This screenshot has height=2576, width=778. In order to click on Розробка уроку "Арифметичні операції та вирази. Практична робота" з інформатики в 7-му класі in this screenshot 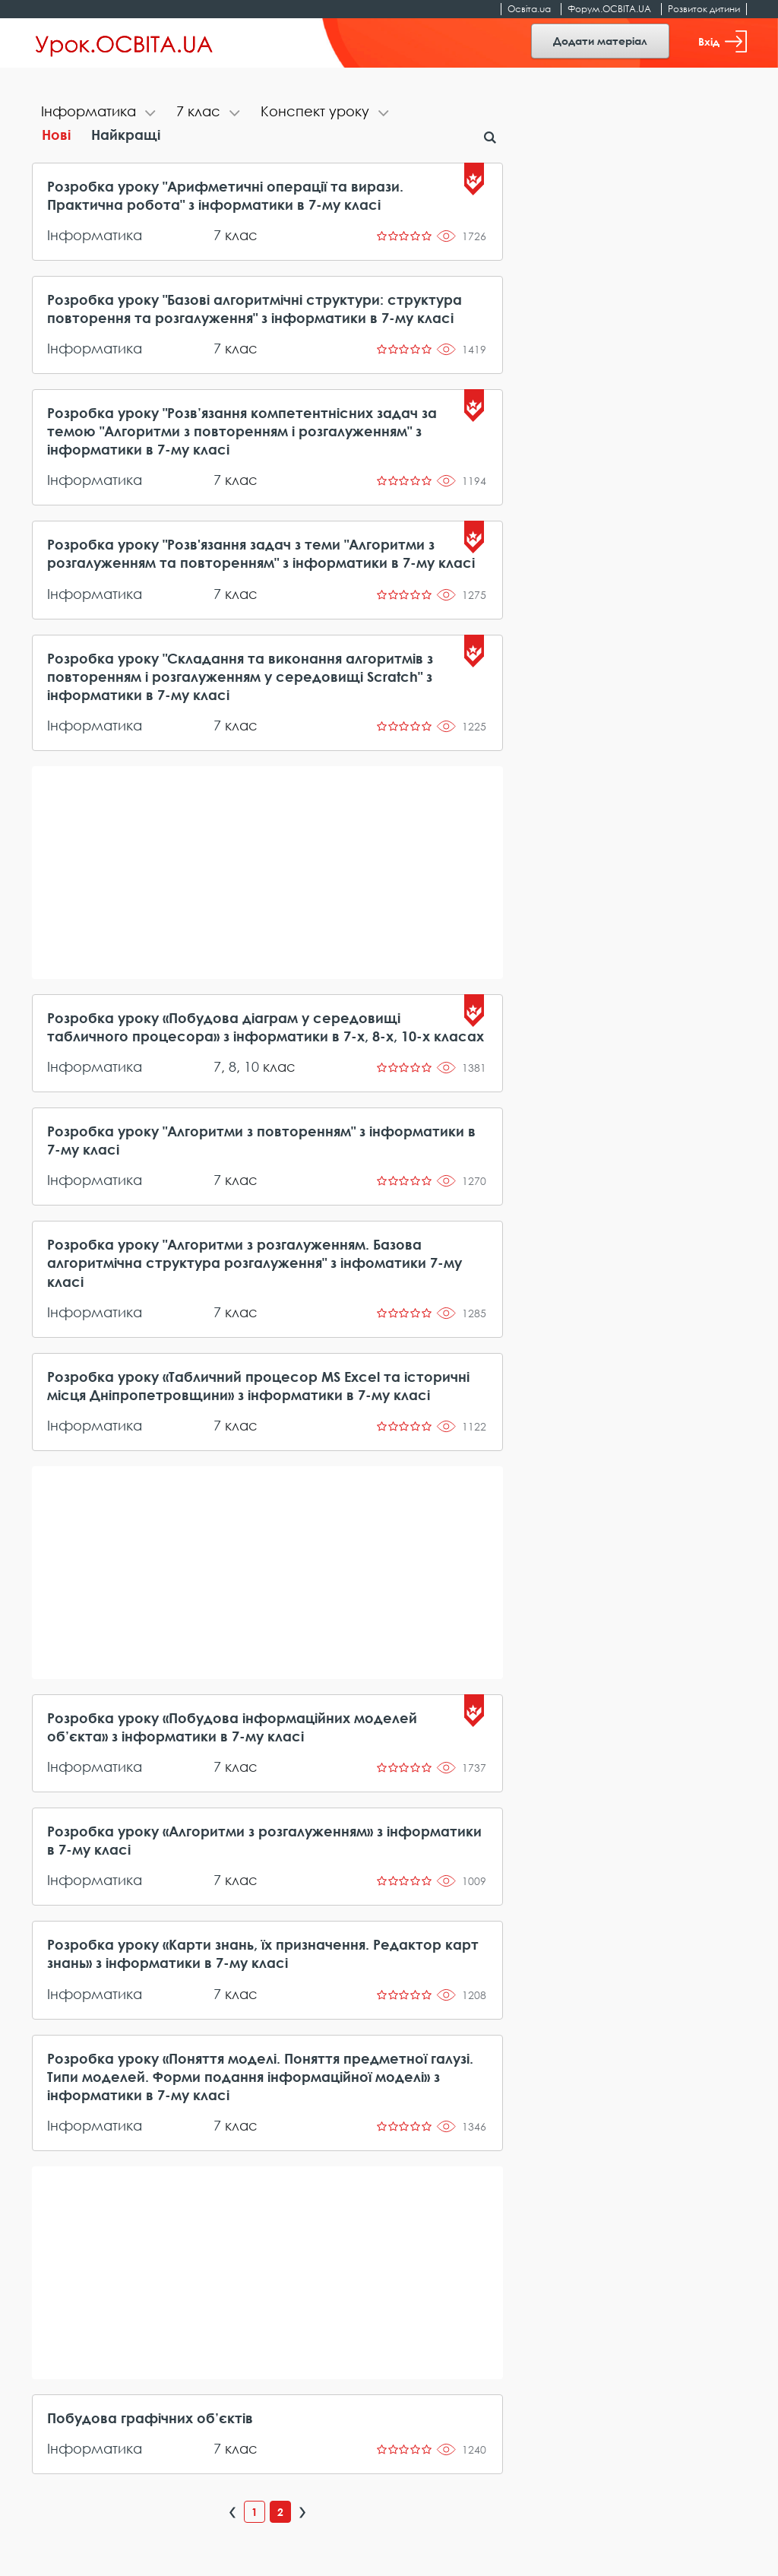, I will do `click(225, 195)`.